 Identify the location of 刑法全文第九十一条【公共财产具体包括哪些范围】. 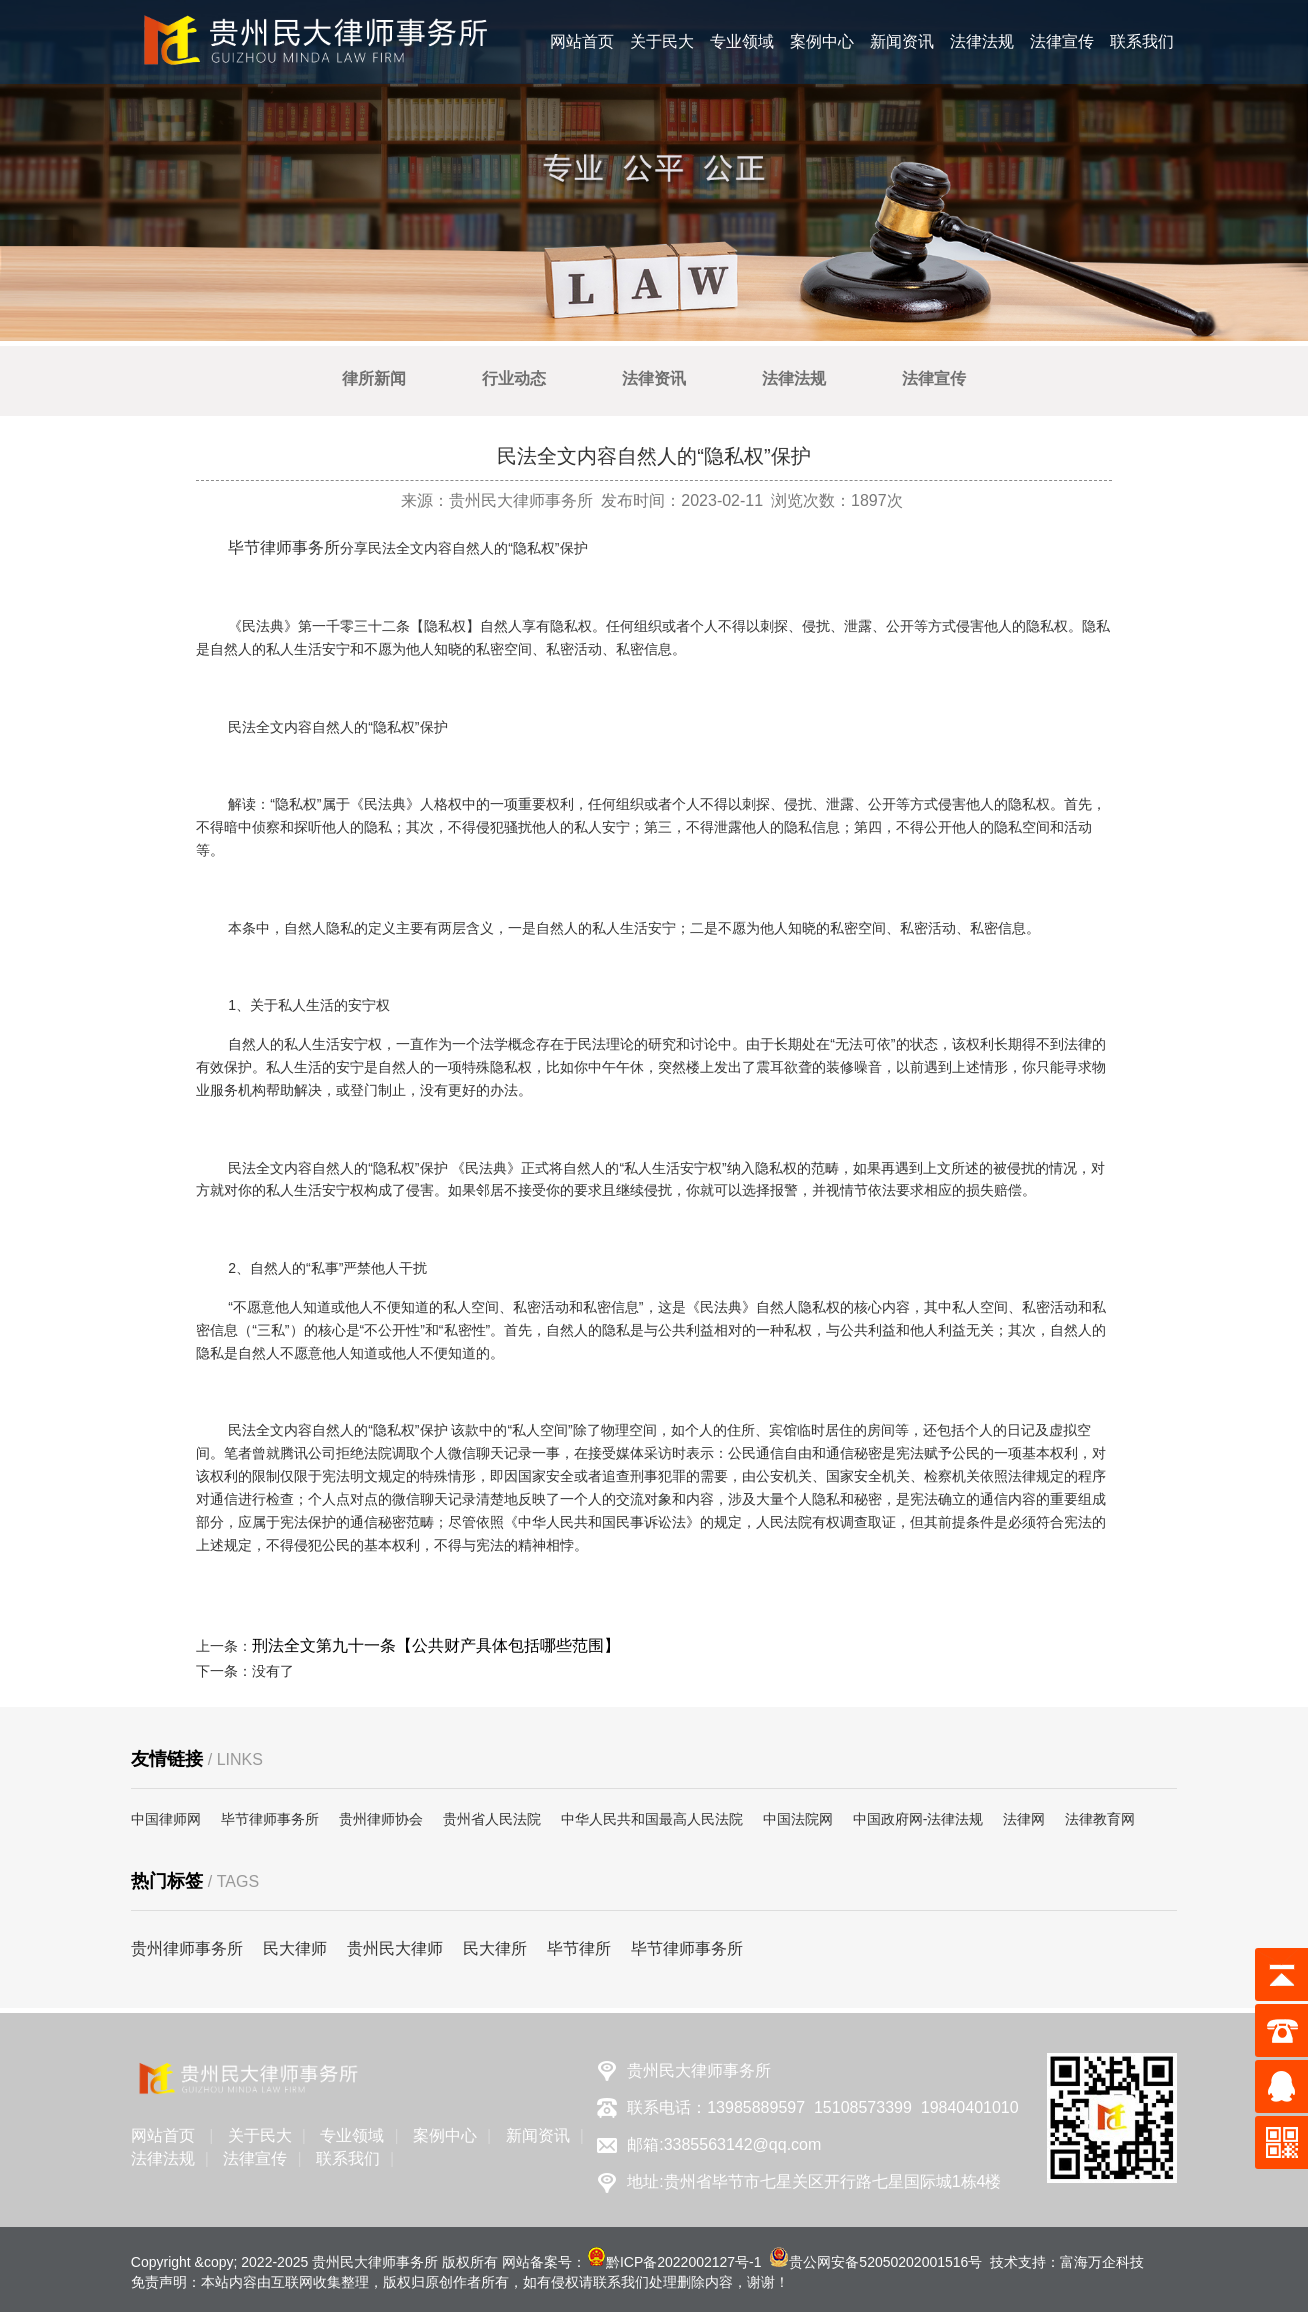
(436, 1645).